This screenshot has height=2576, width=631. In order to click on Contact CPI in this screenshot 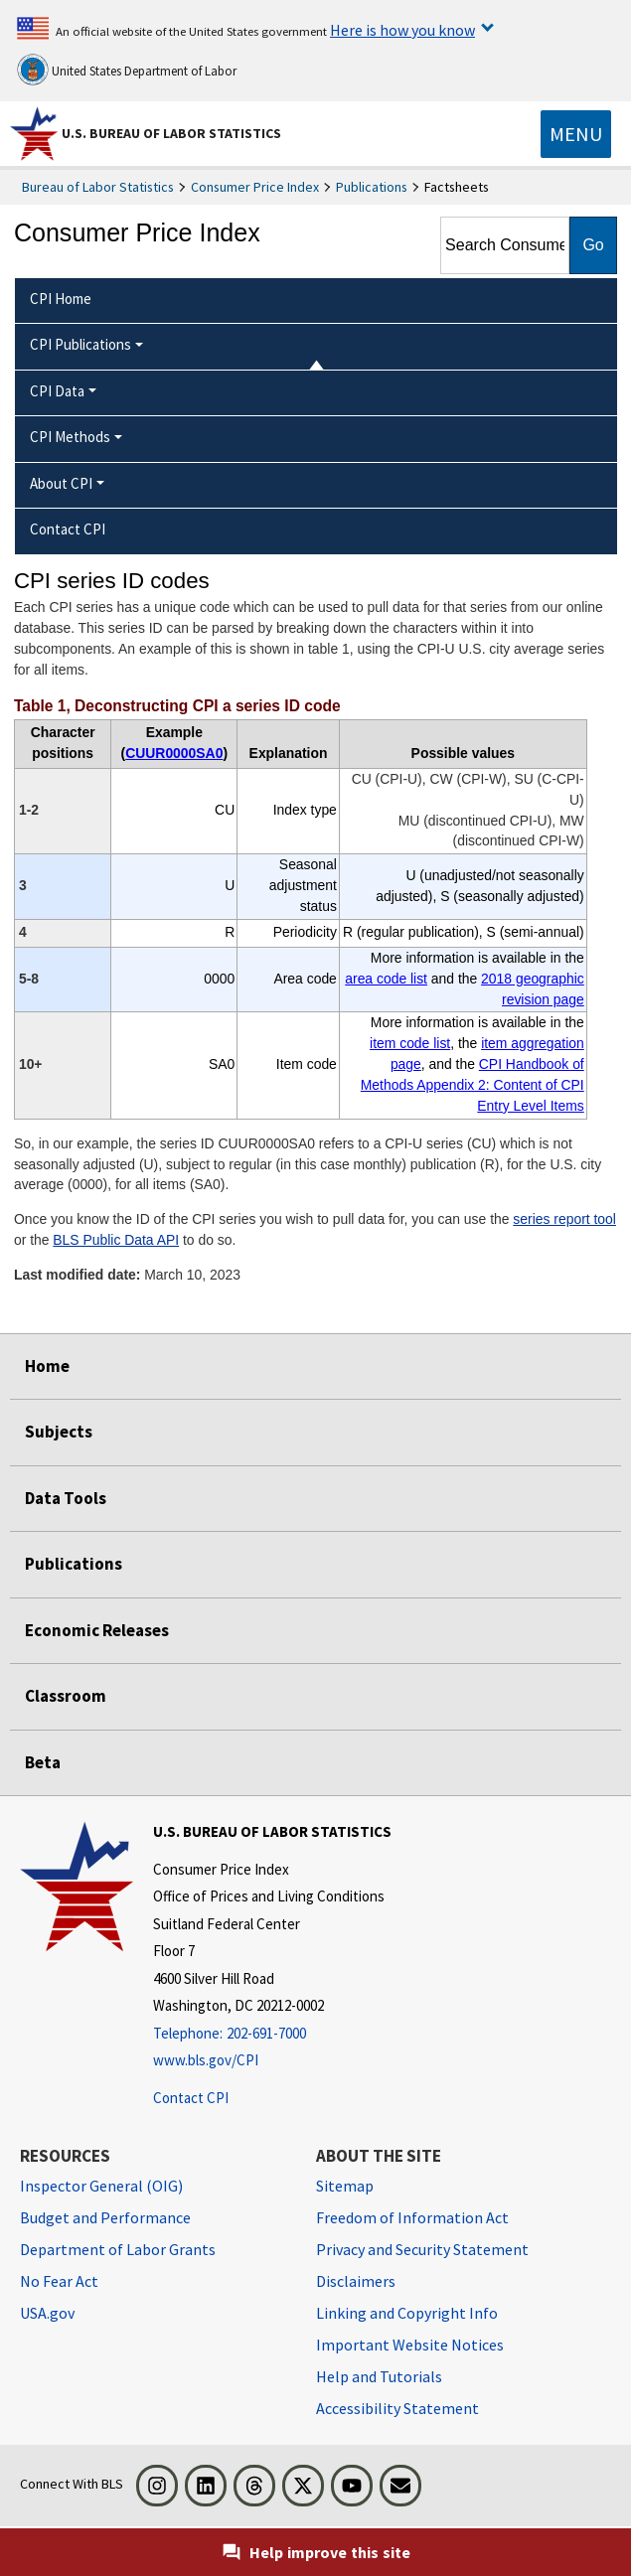, I will do `click(191, 2097)`.